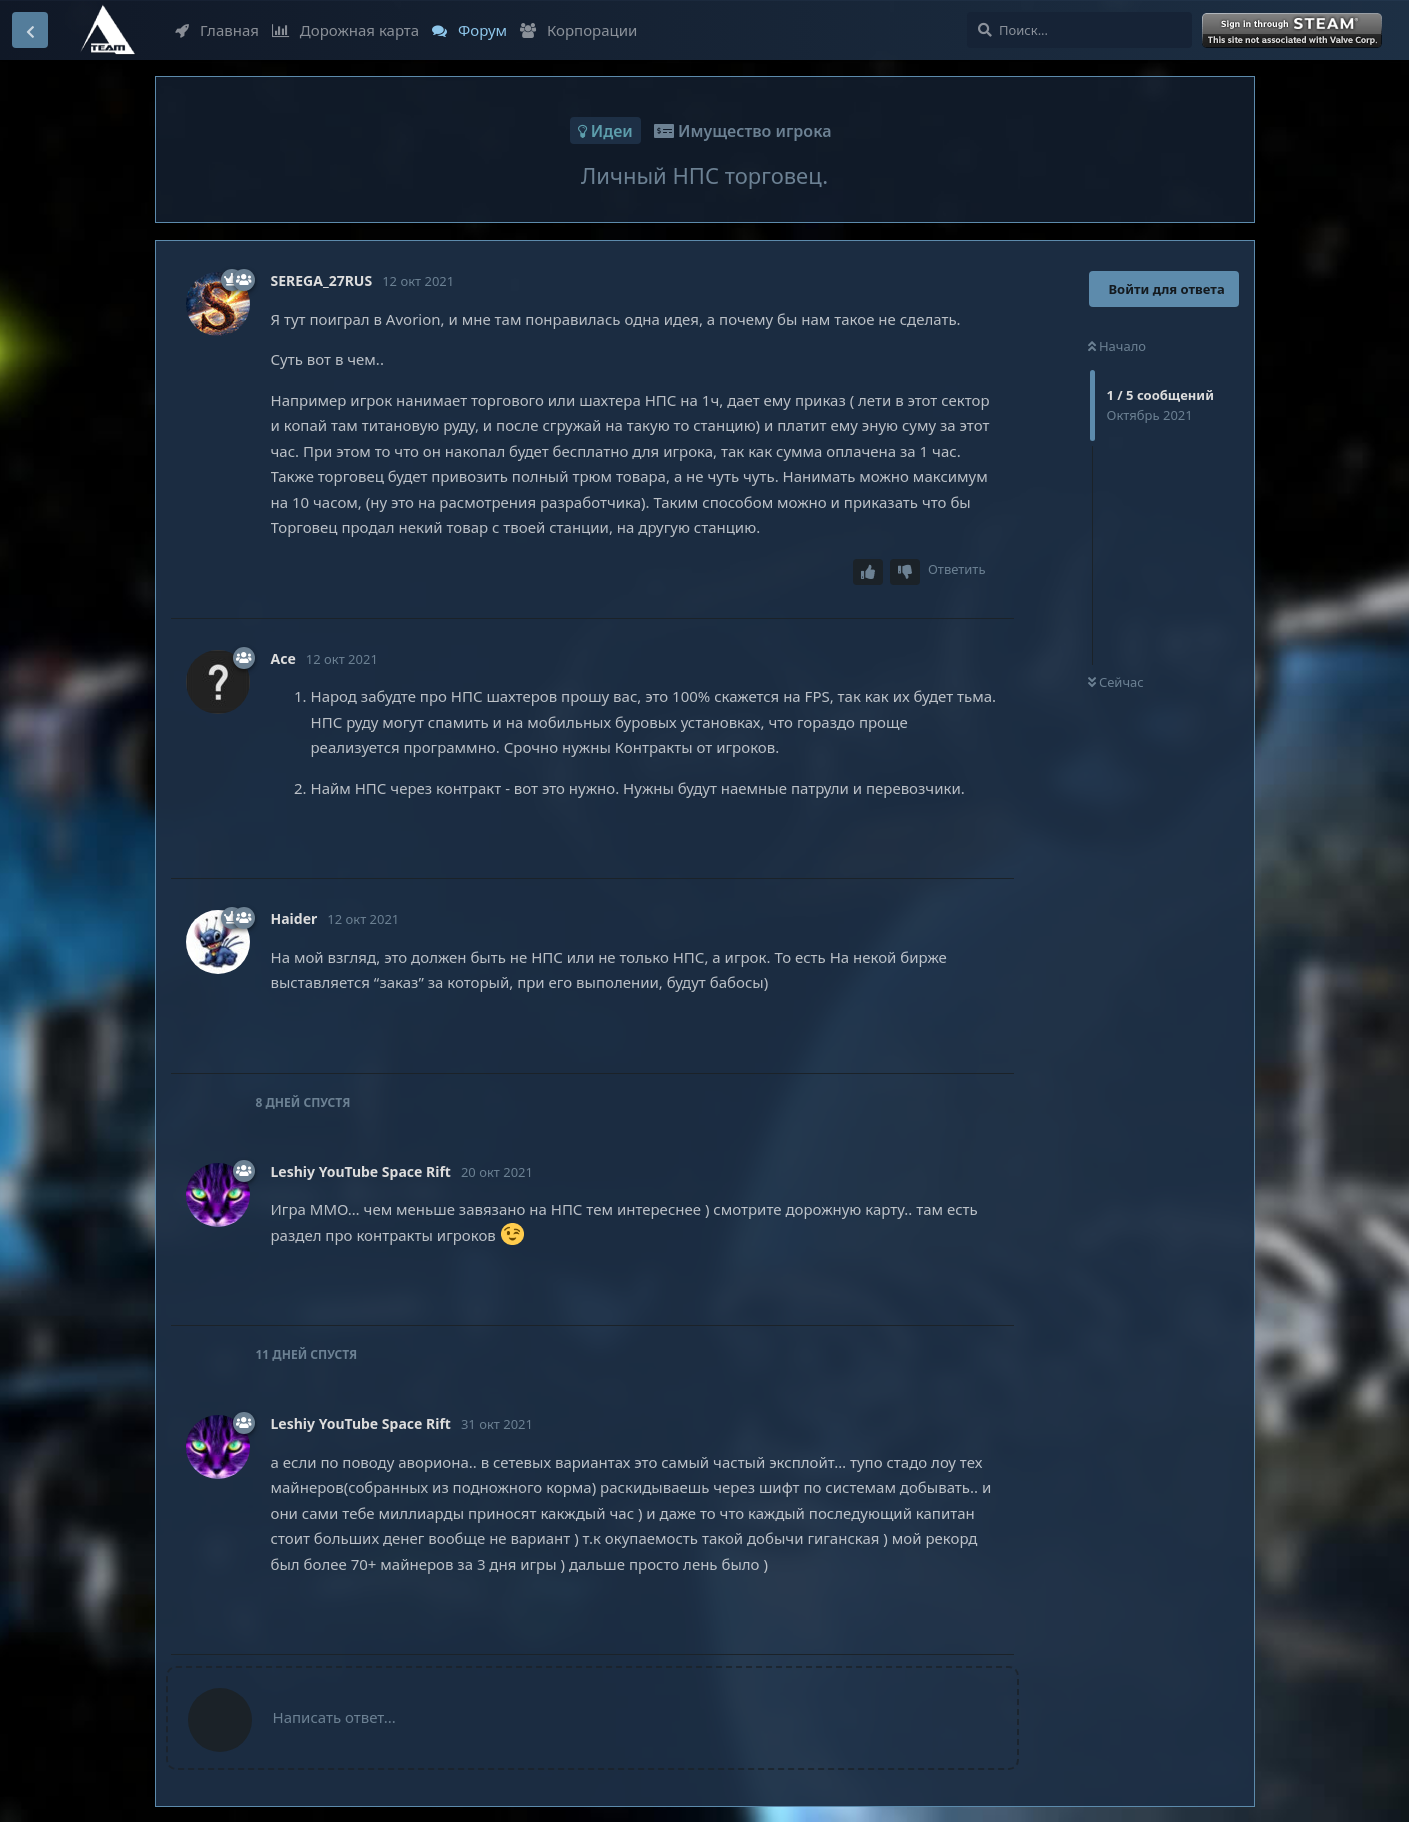  Describe the element at coordinates (868, 572) in the screenshot. I see `[Upvote post]` at that location.